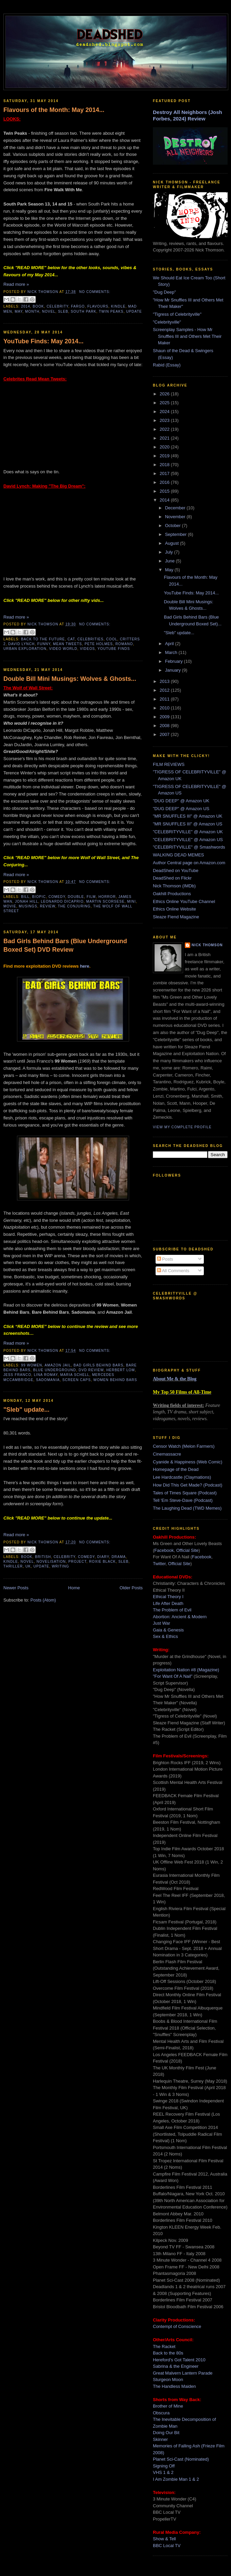  What do you see at coordinates (48, 311) in the screenshot?
I see `novel` at bounding box center [48, 311].